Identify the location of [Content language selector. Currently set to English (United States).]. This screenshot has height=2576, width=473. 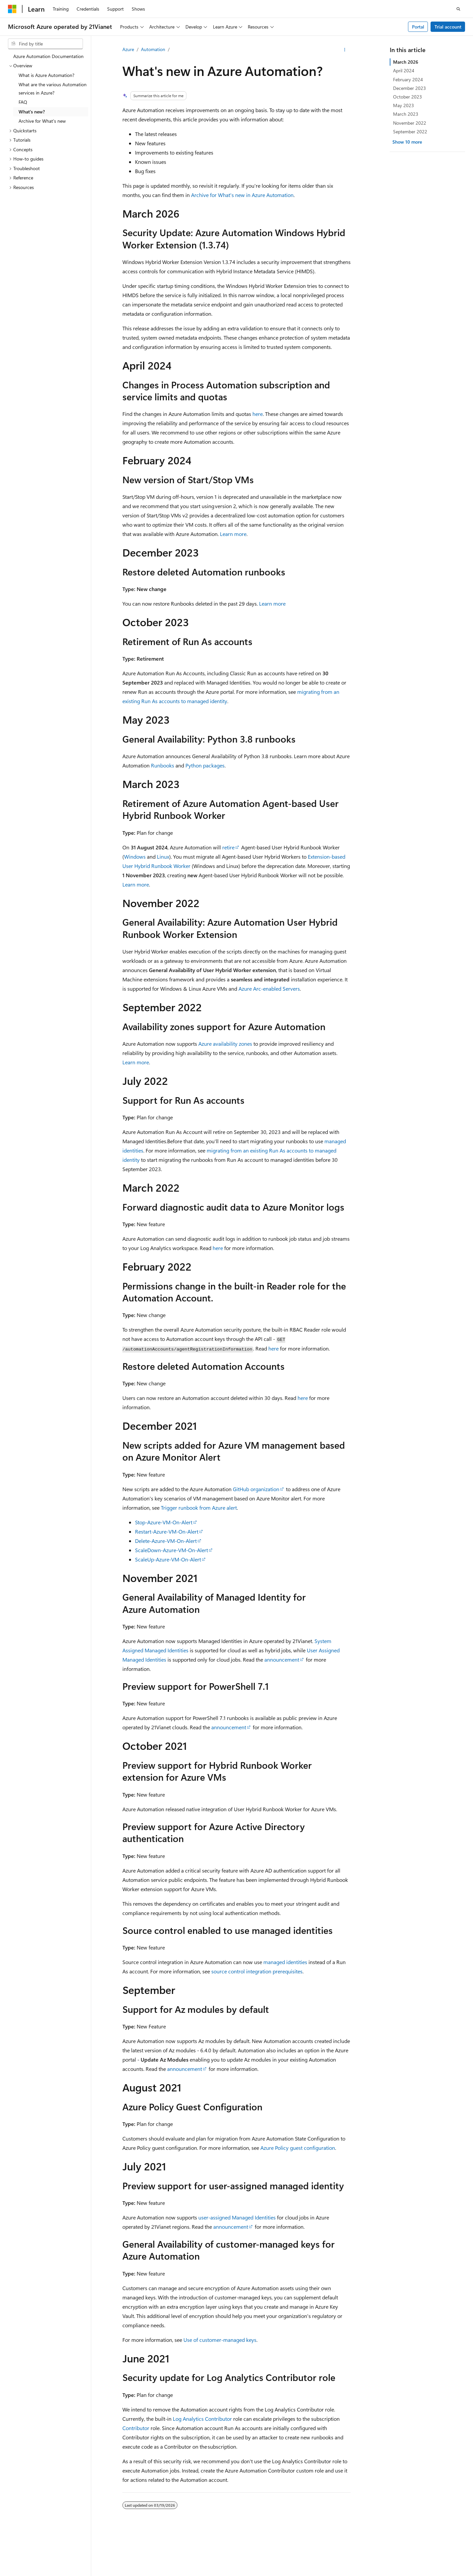
(38, 2557).